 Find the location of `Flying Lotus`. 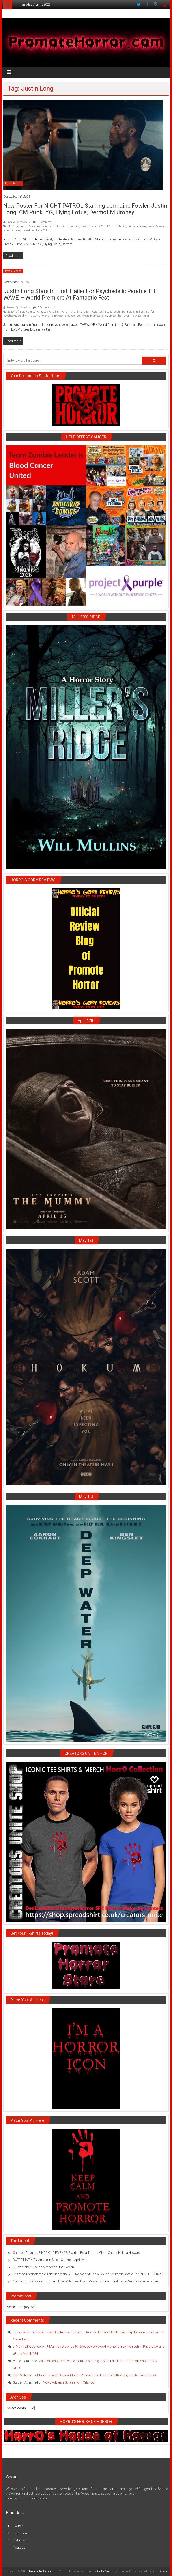

Flying Lotus is located at coordinates (48, 226).